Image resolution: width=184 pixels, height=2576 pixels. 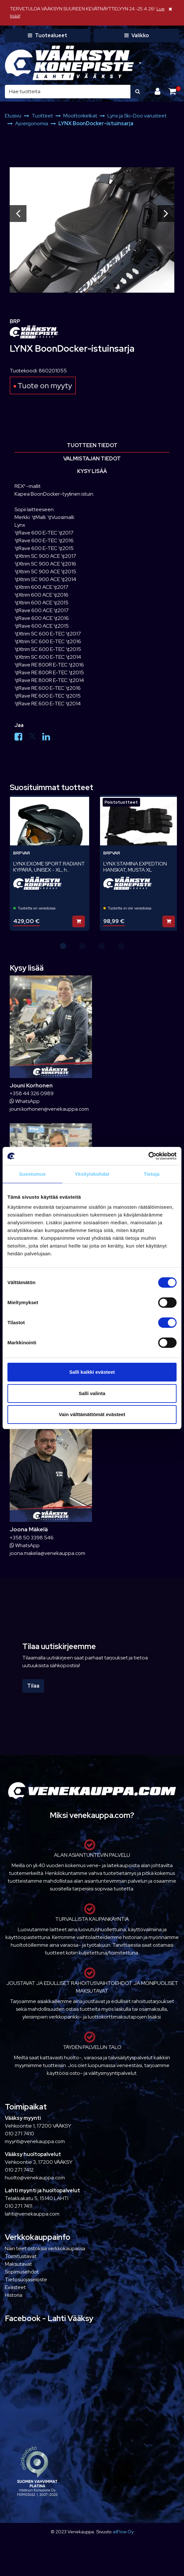 I want to click on Näin teet ostoksia verkkokaupassa, so click(x=45, y=2248).